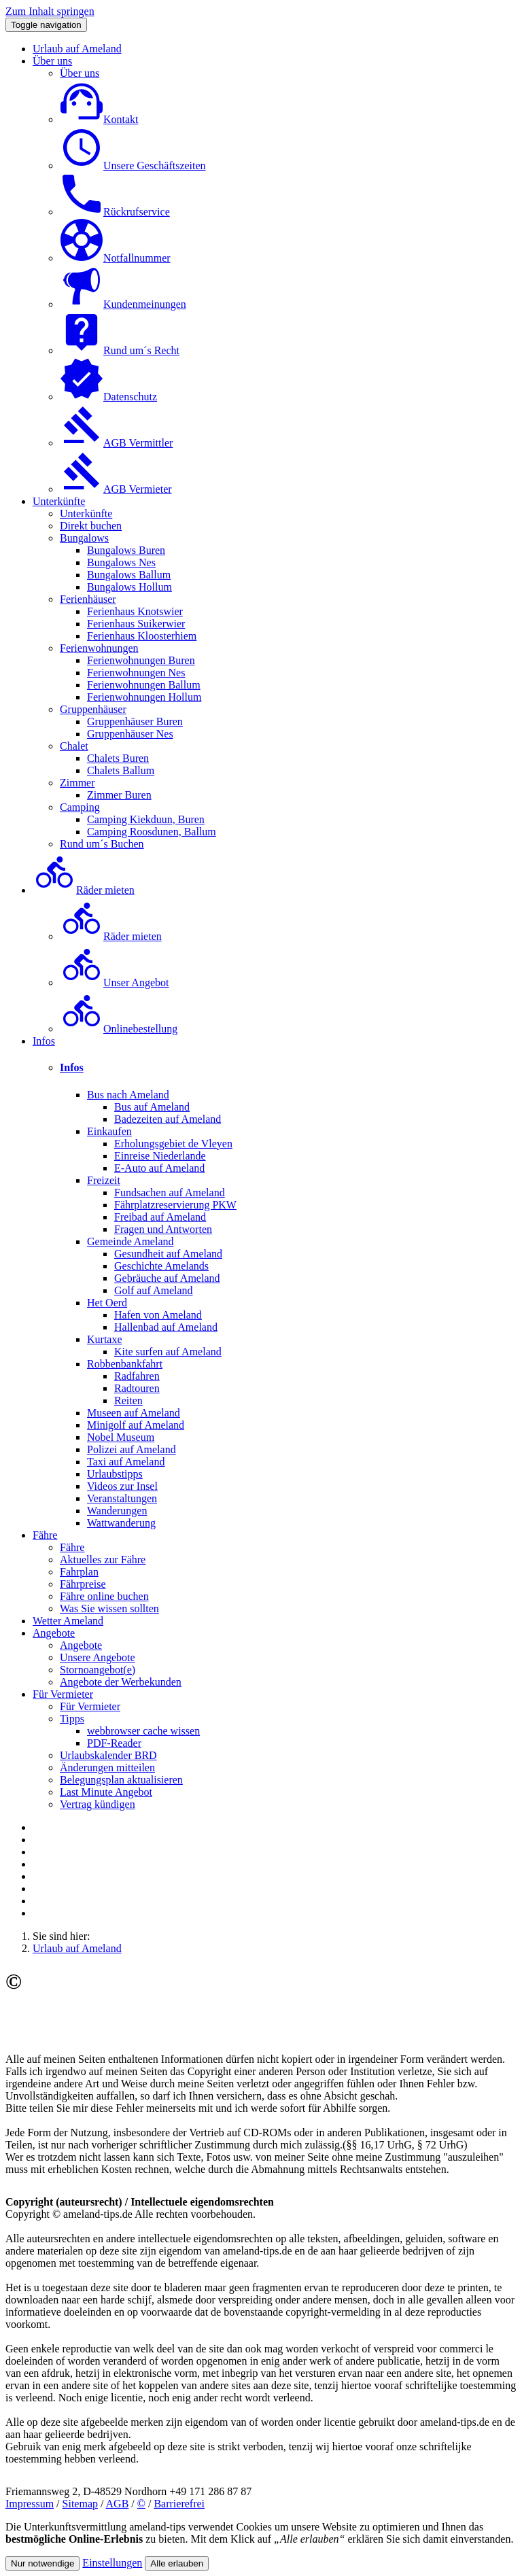 The height and width of the screenshot is (2576, 522). What do you see at coordinates (144, 697) in the screenshot?
I see `Ferienwohnungen Hollum` at bounding box center [144, 697].